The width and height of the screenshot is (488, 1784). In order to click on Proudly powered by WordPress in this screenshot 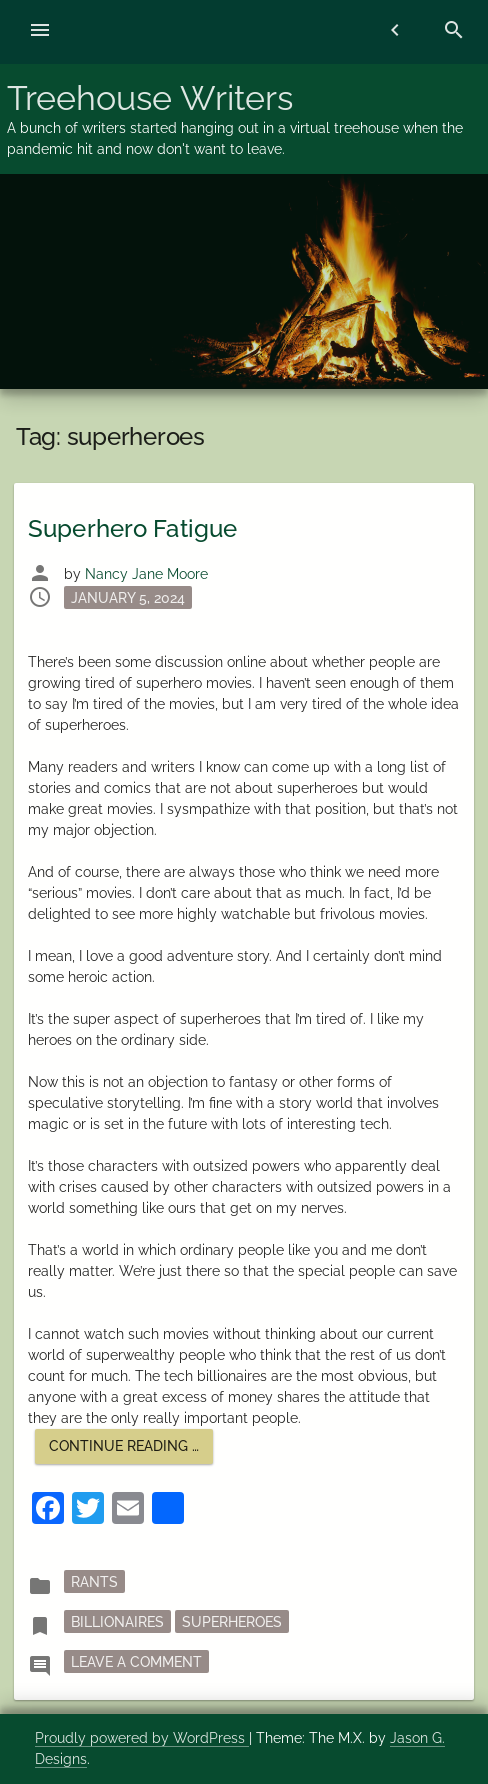, I will do `click(142, 1738)`.